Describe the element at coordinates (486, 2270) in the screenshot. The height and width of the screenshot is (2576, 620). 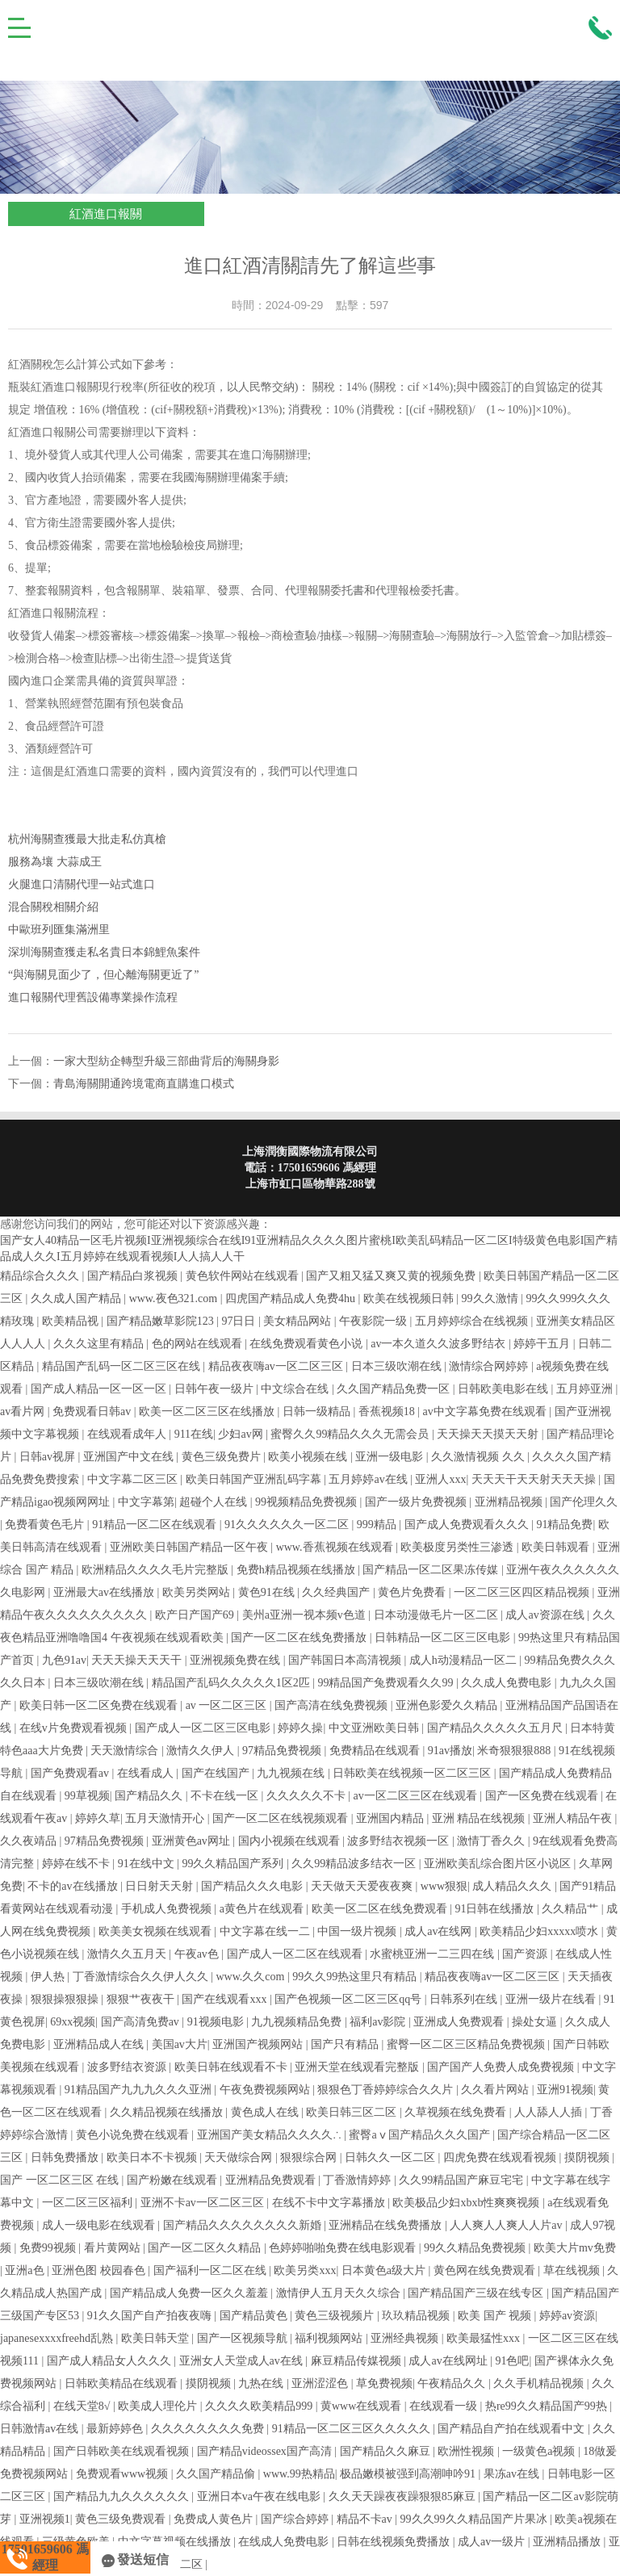
I see `黄色网在线免费观看` at that location.